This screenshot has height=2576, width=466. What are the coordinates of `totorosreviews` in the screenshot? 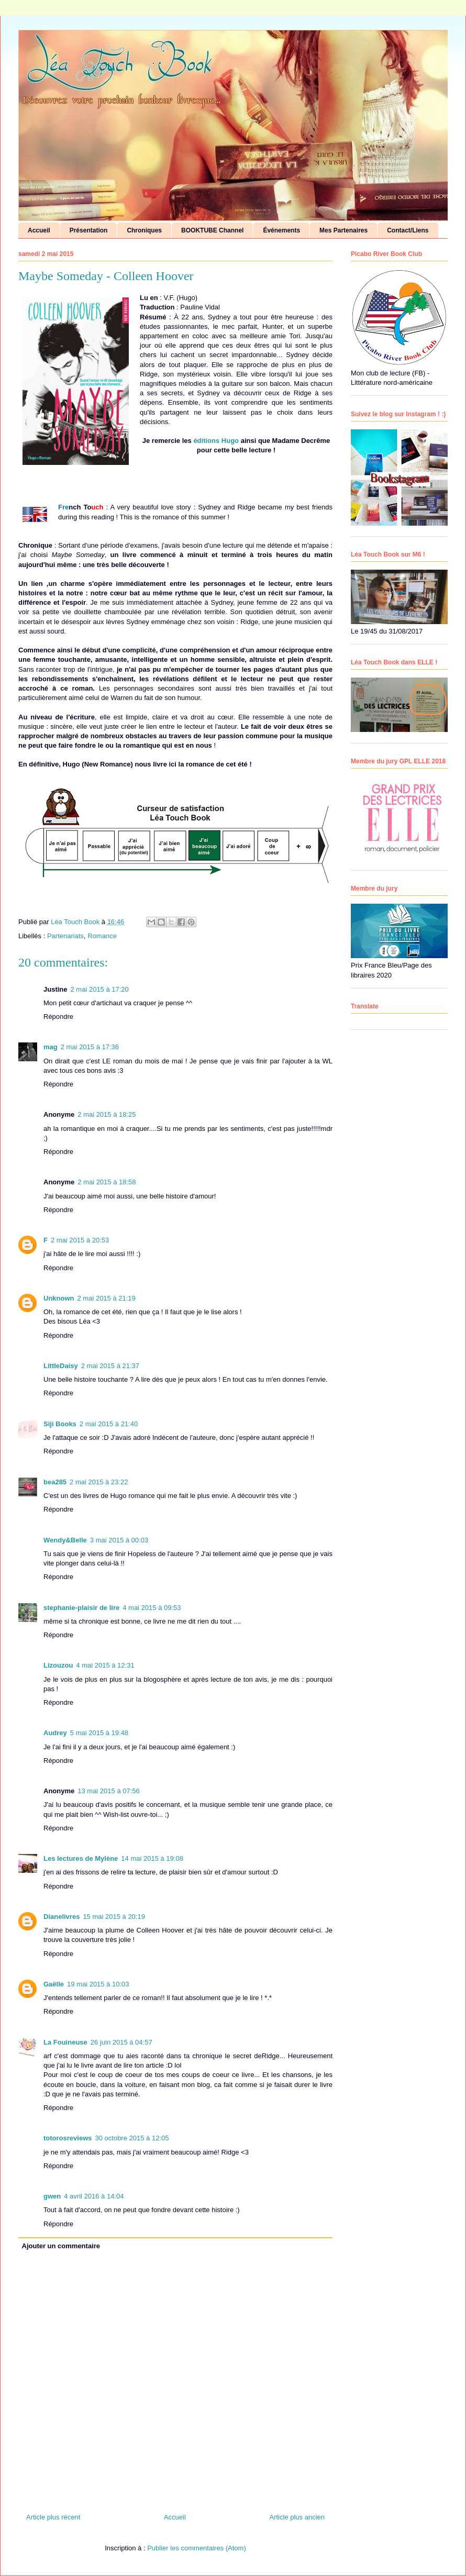 It's located at (67, 2138).